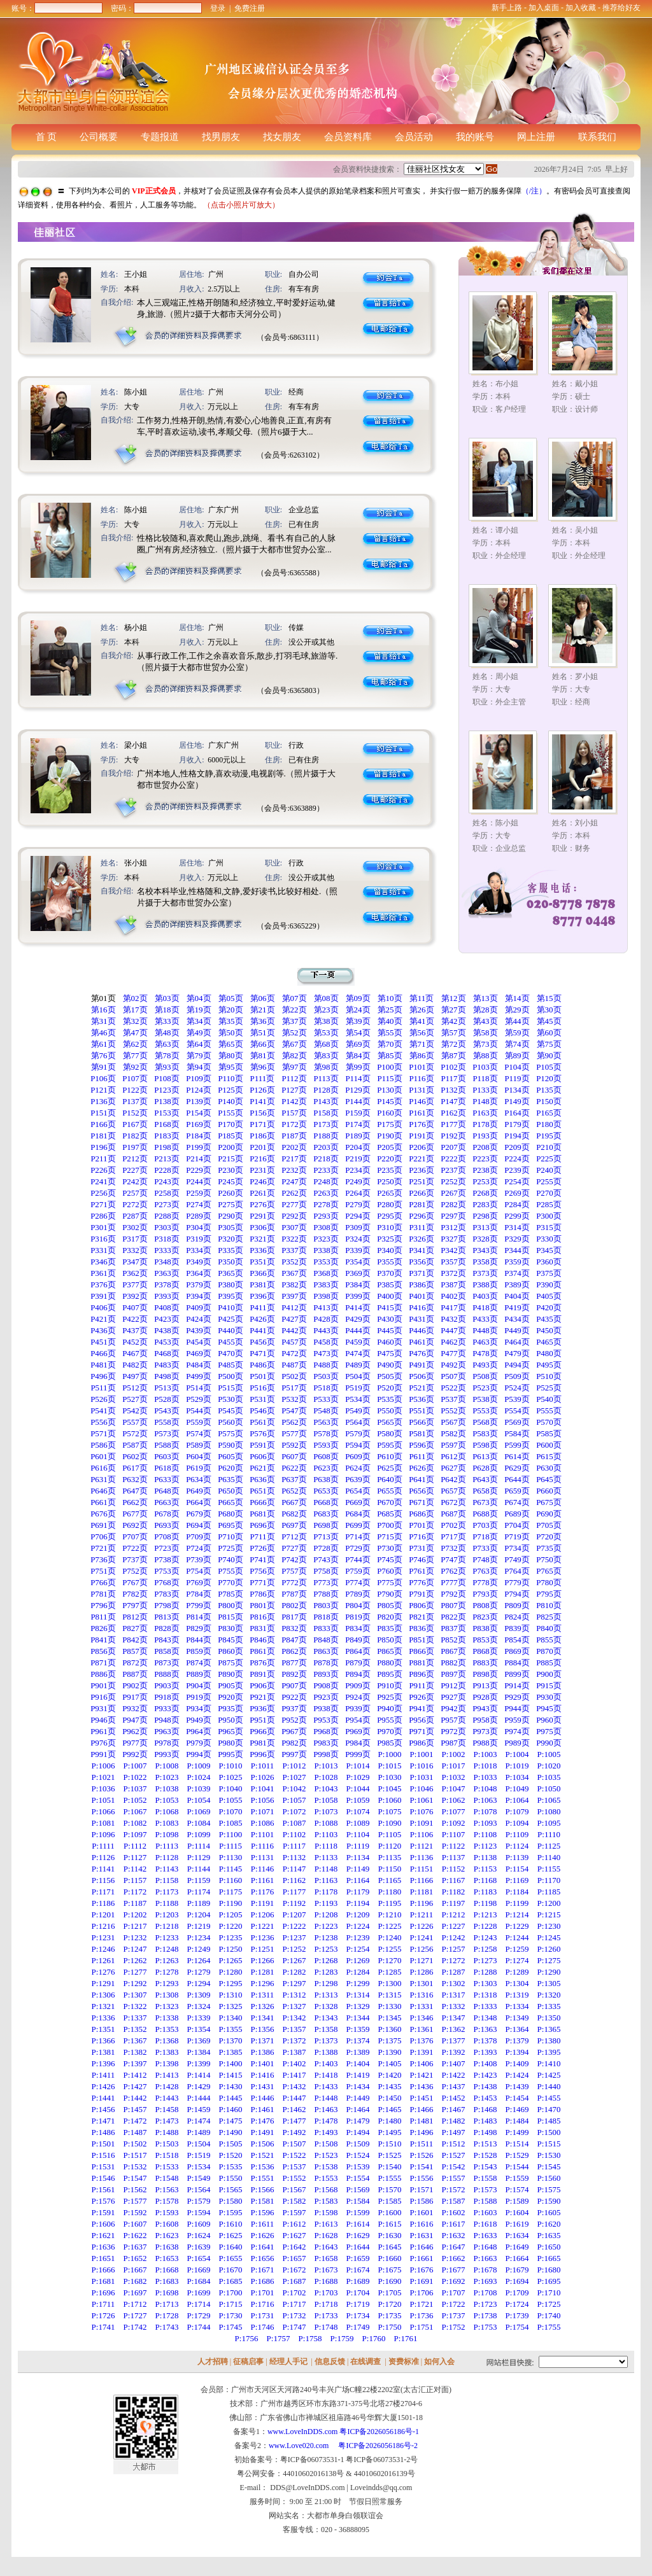 The height and width of the screenshot is (2576, 652). What do you see at coordinates (230, 1674) in the screenshot?
I see `P890页` at bounding box center [230, 1674].